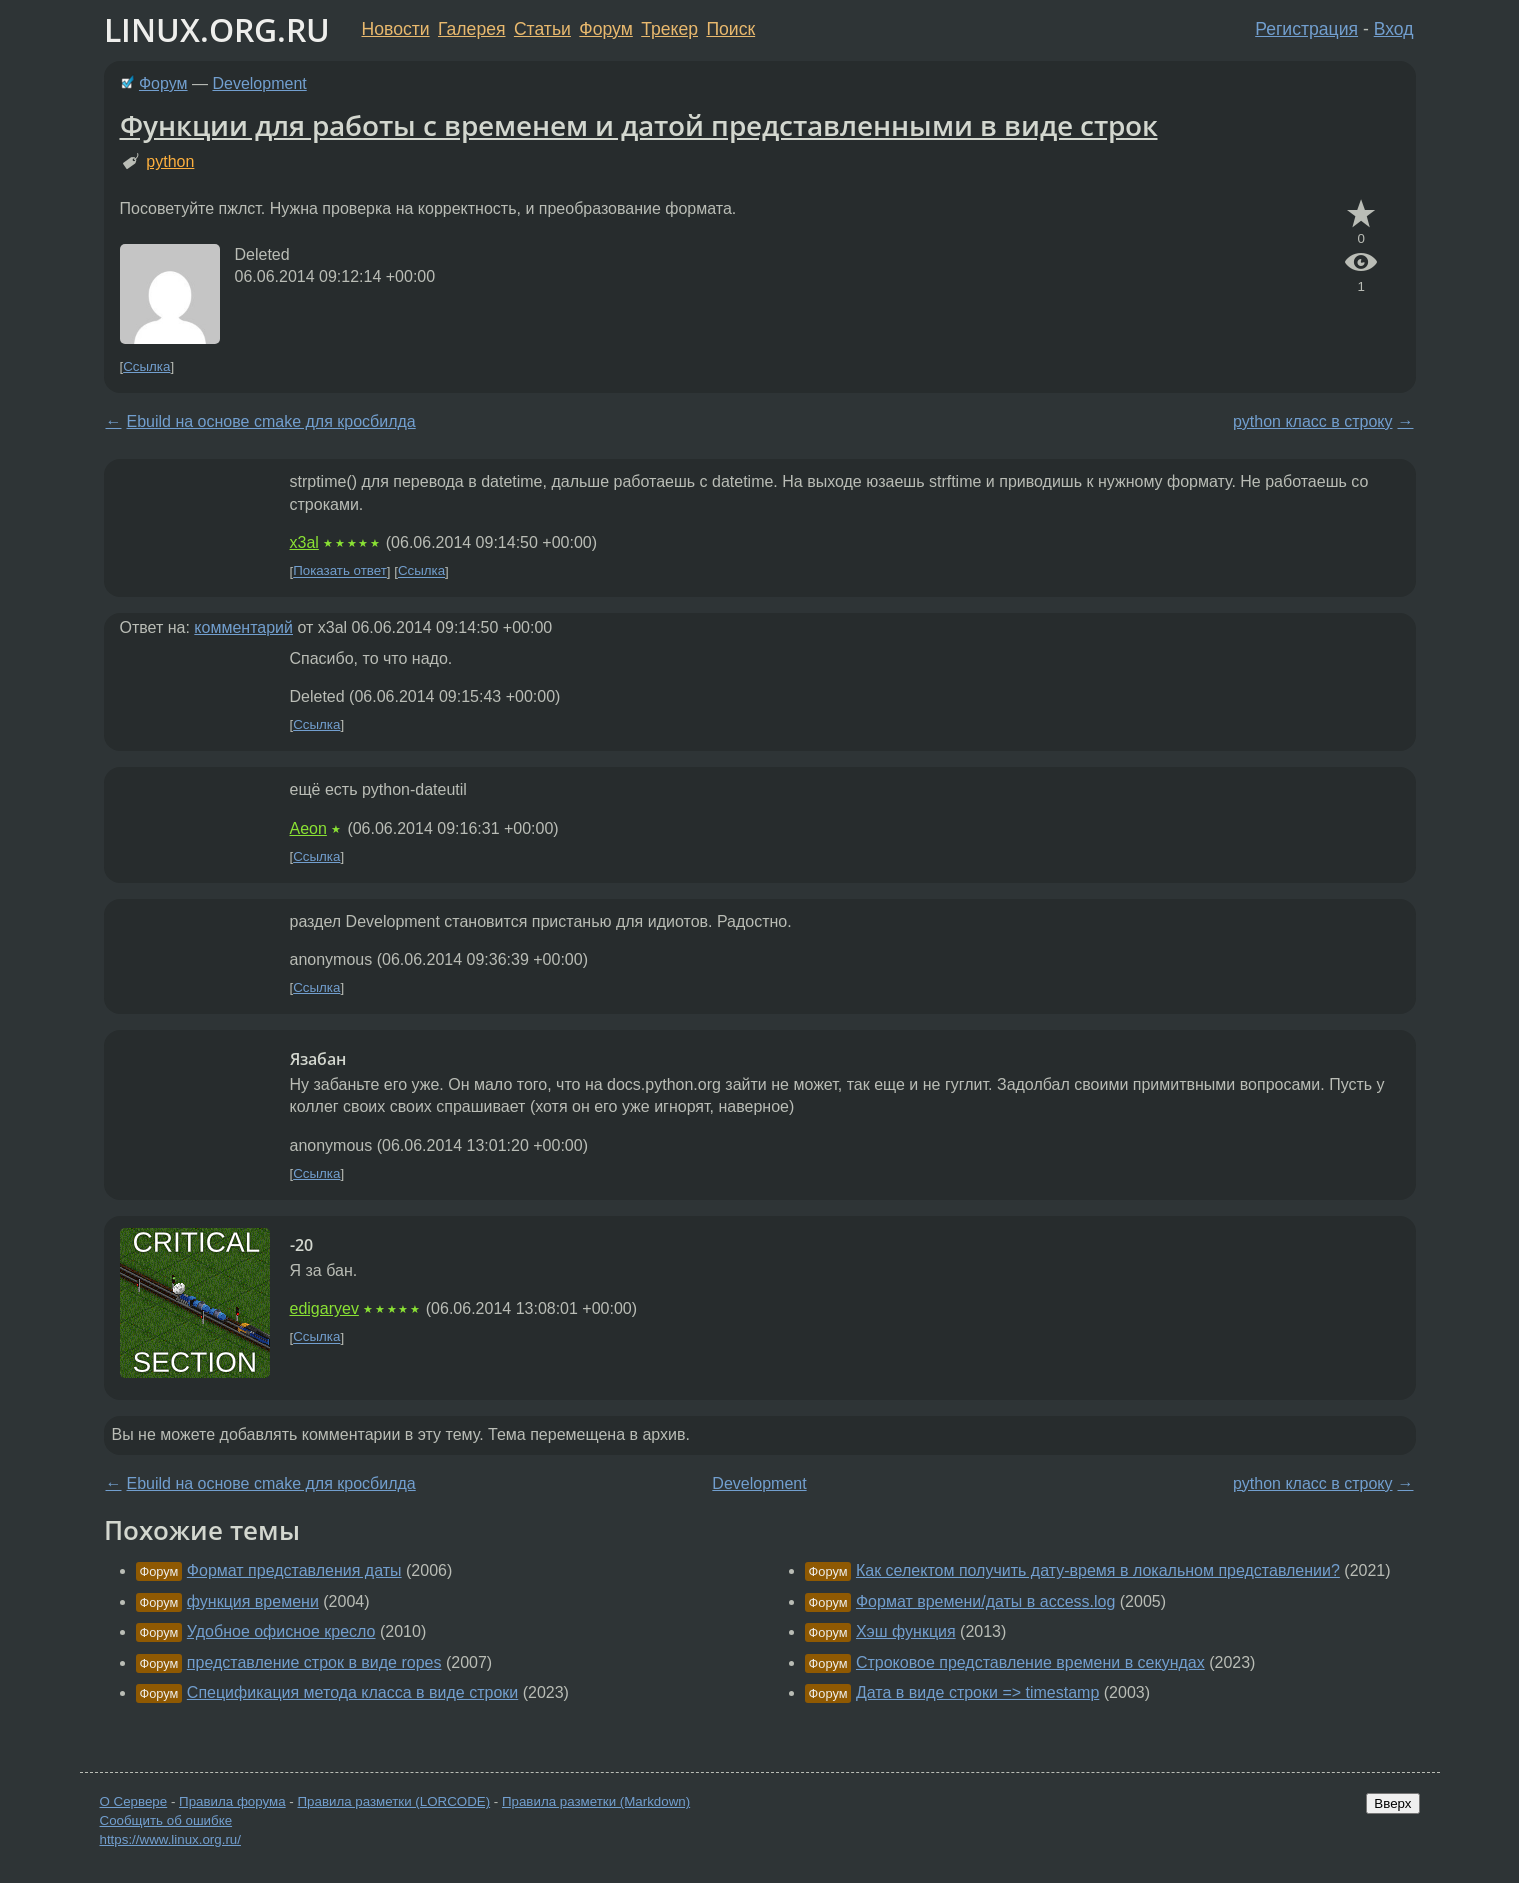 The image size is (1519, 1883). Describe the element at coordinates (1392, 1803) in the screenshot. I see `Вверх` at that location.